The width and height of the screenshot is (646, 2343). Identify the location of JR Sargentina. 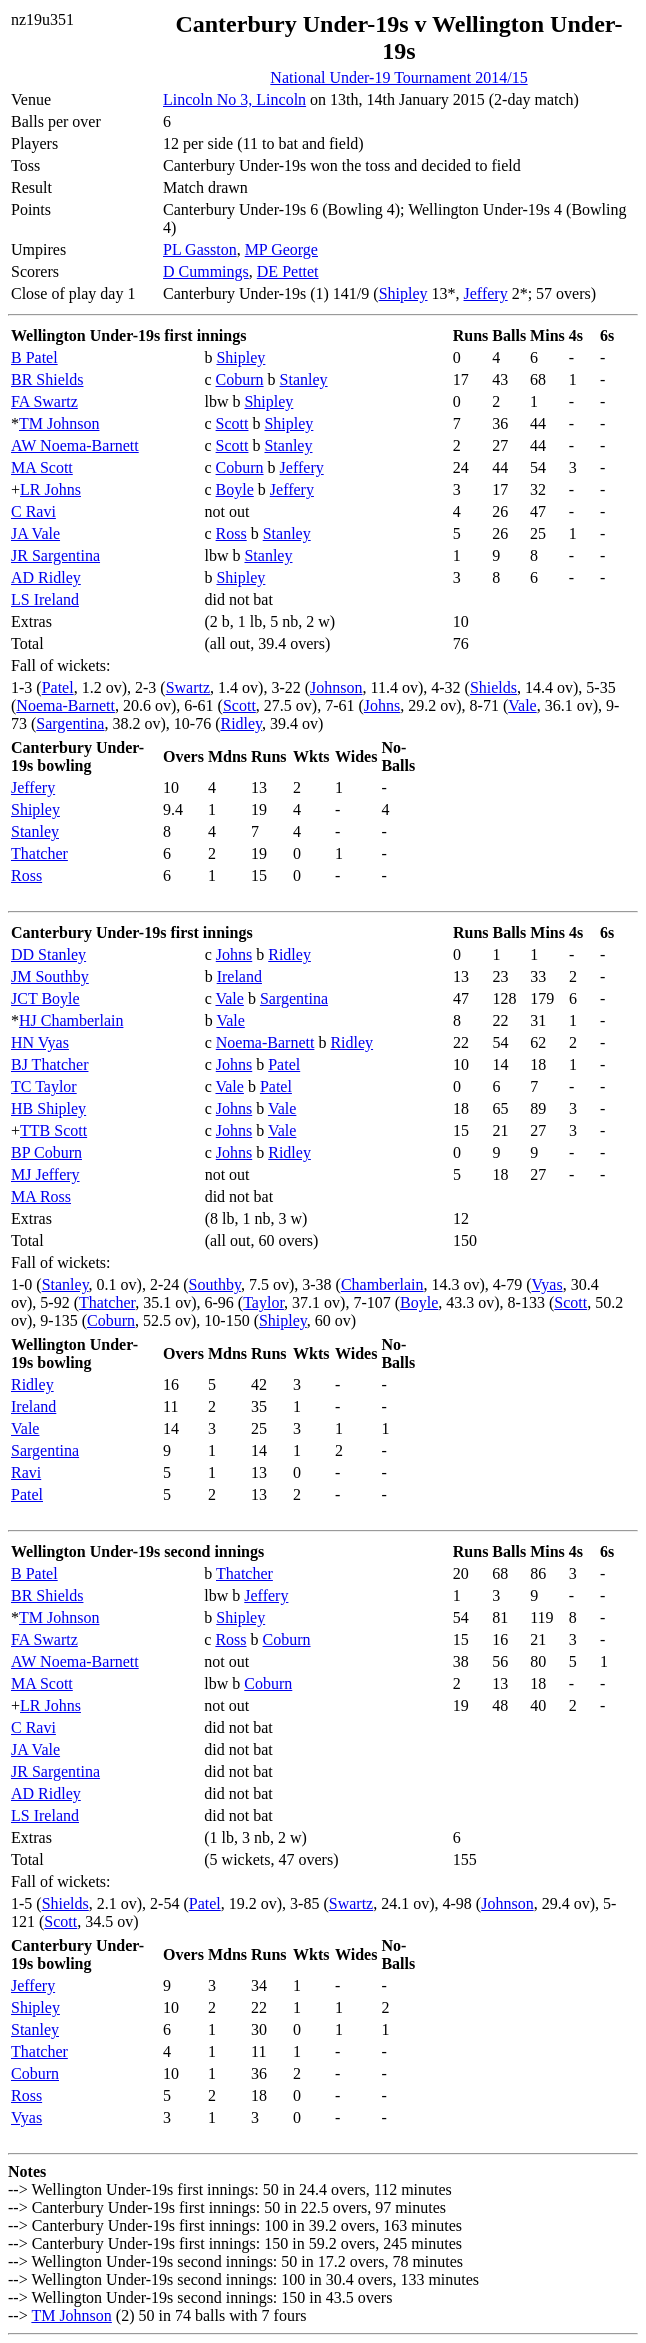
(55, 555).